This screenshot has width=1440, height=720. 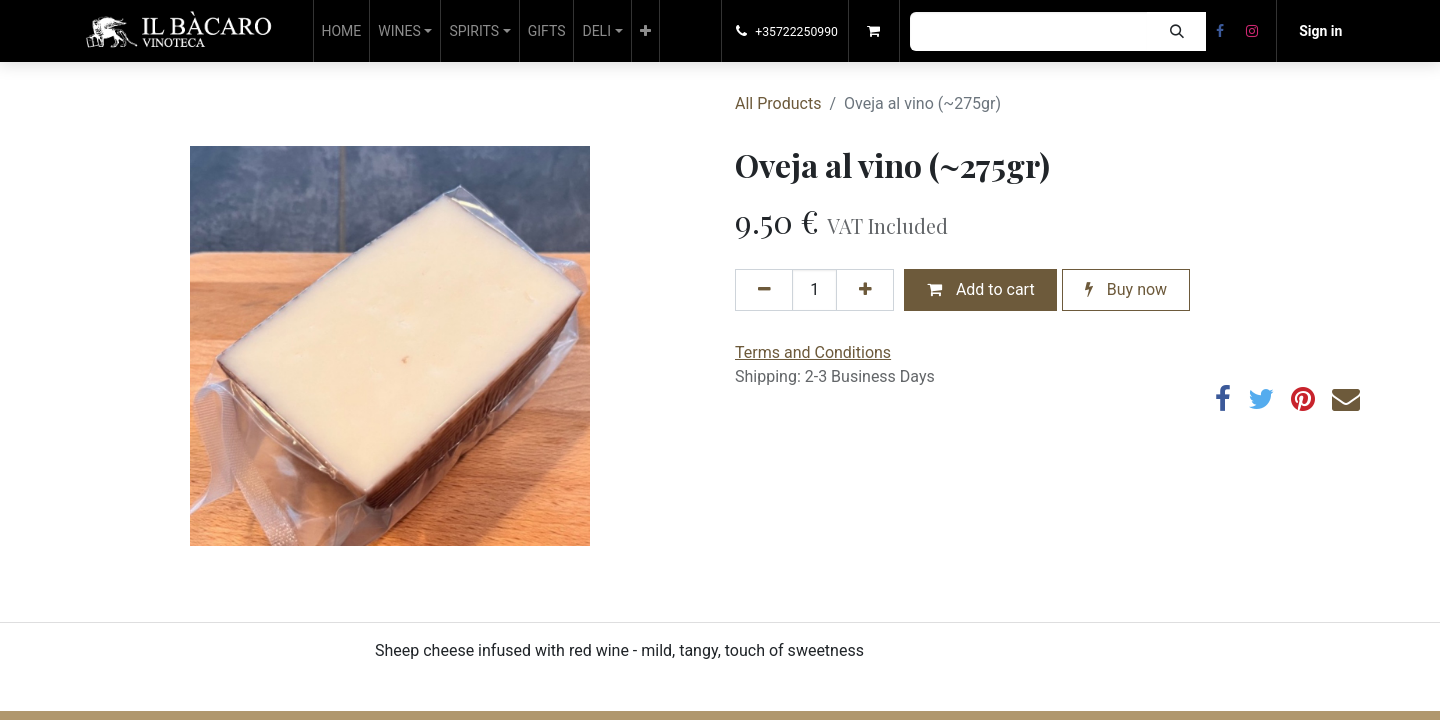 I want to click on [menuitem], so click(x=342, y=31).